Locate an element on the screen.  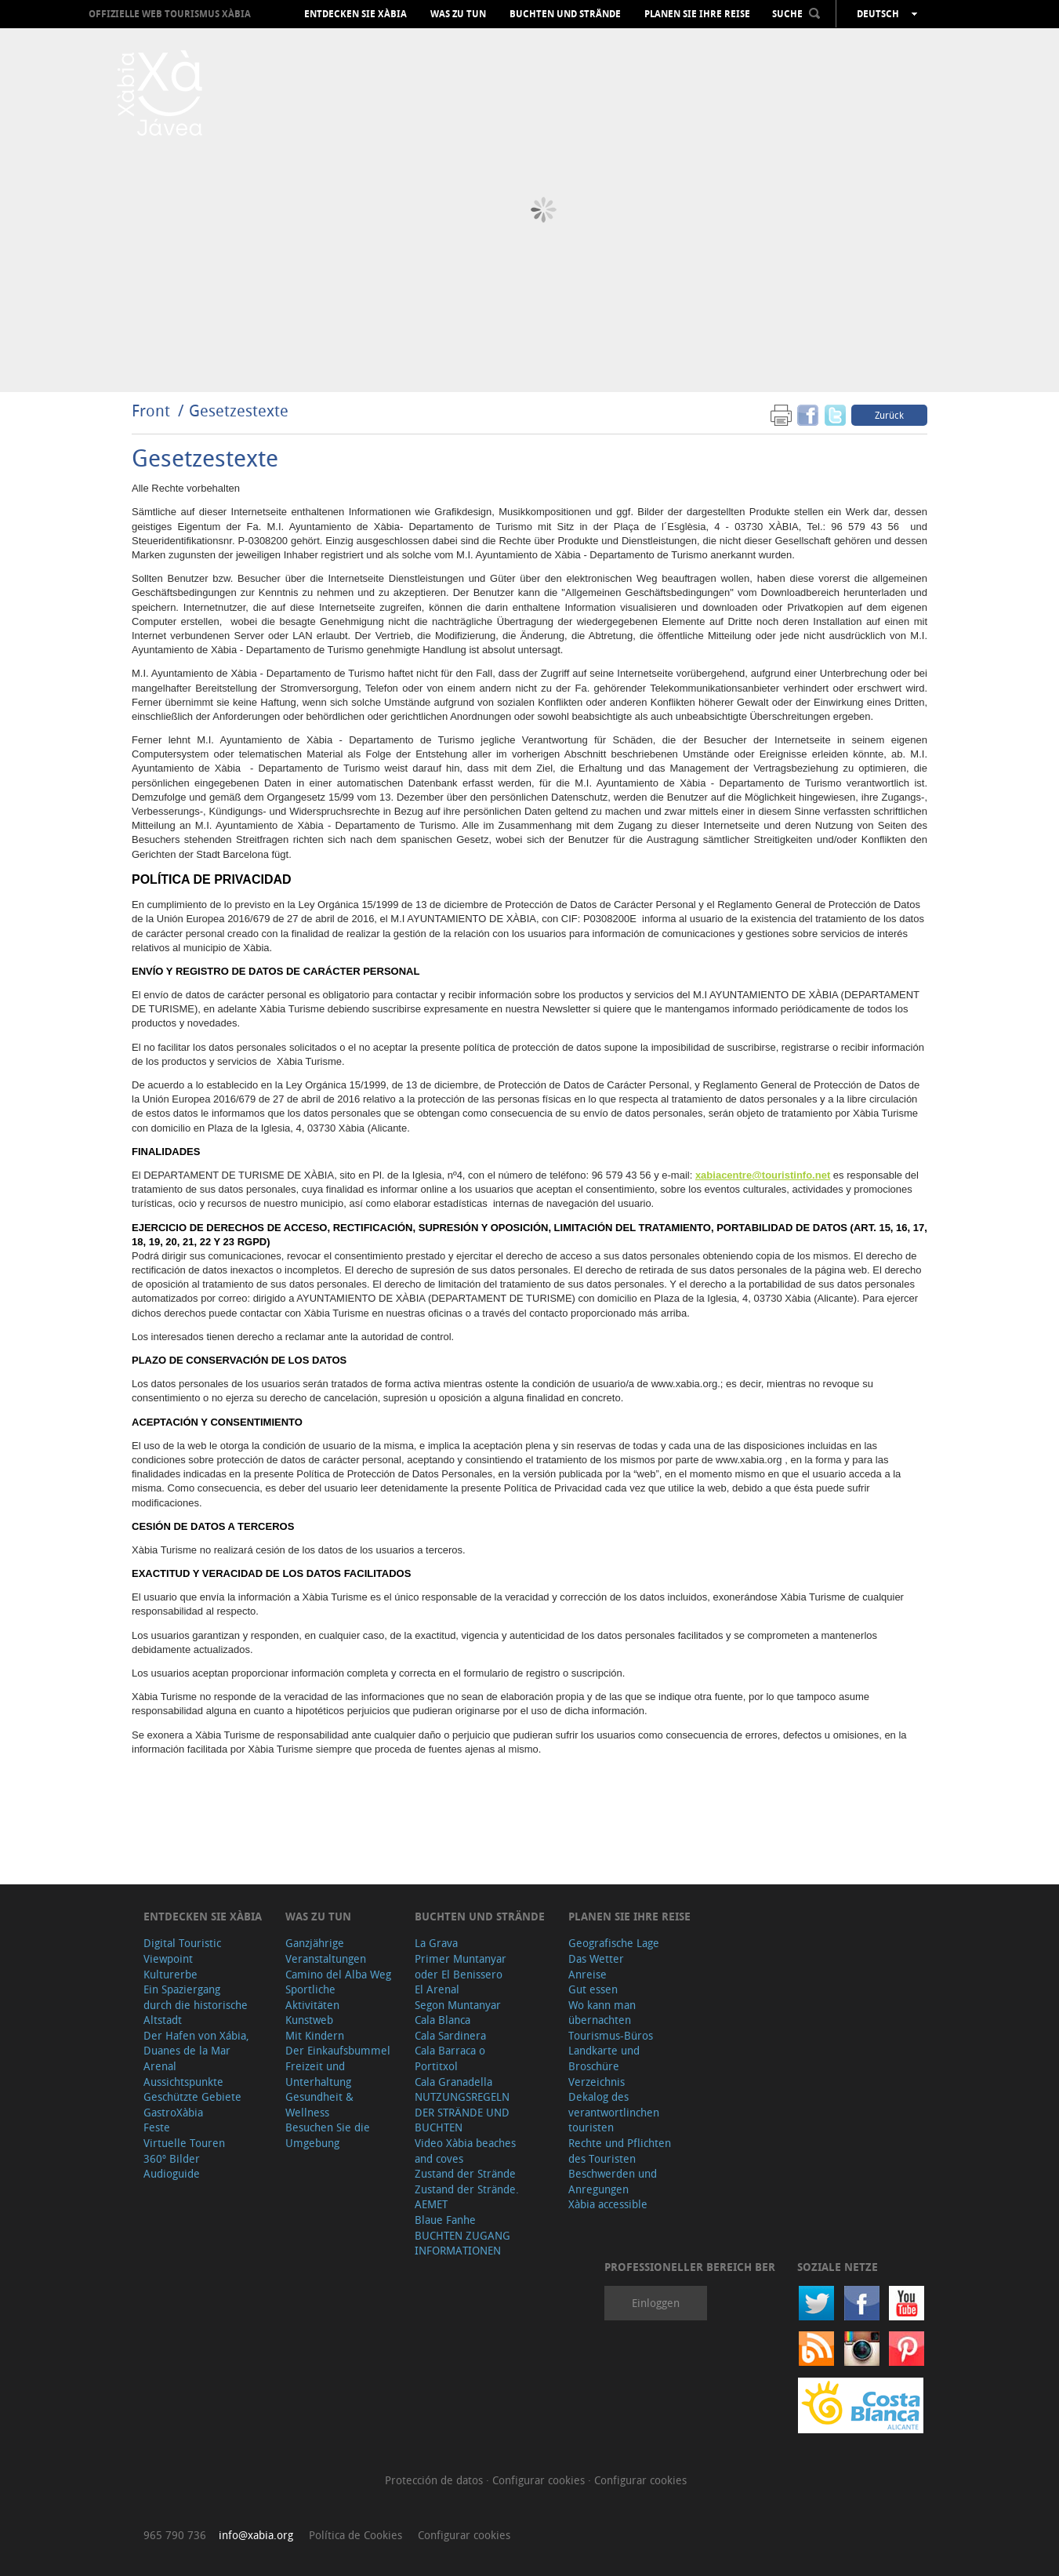
Mit Kindern is located at coordinates (314, 2035).